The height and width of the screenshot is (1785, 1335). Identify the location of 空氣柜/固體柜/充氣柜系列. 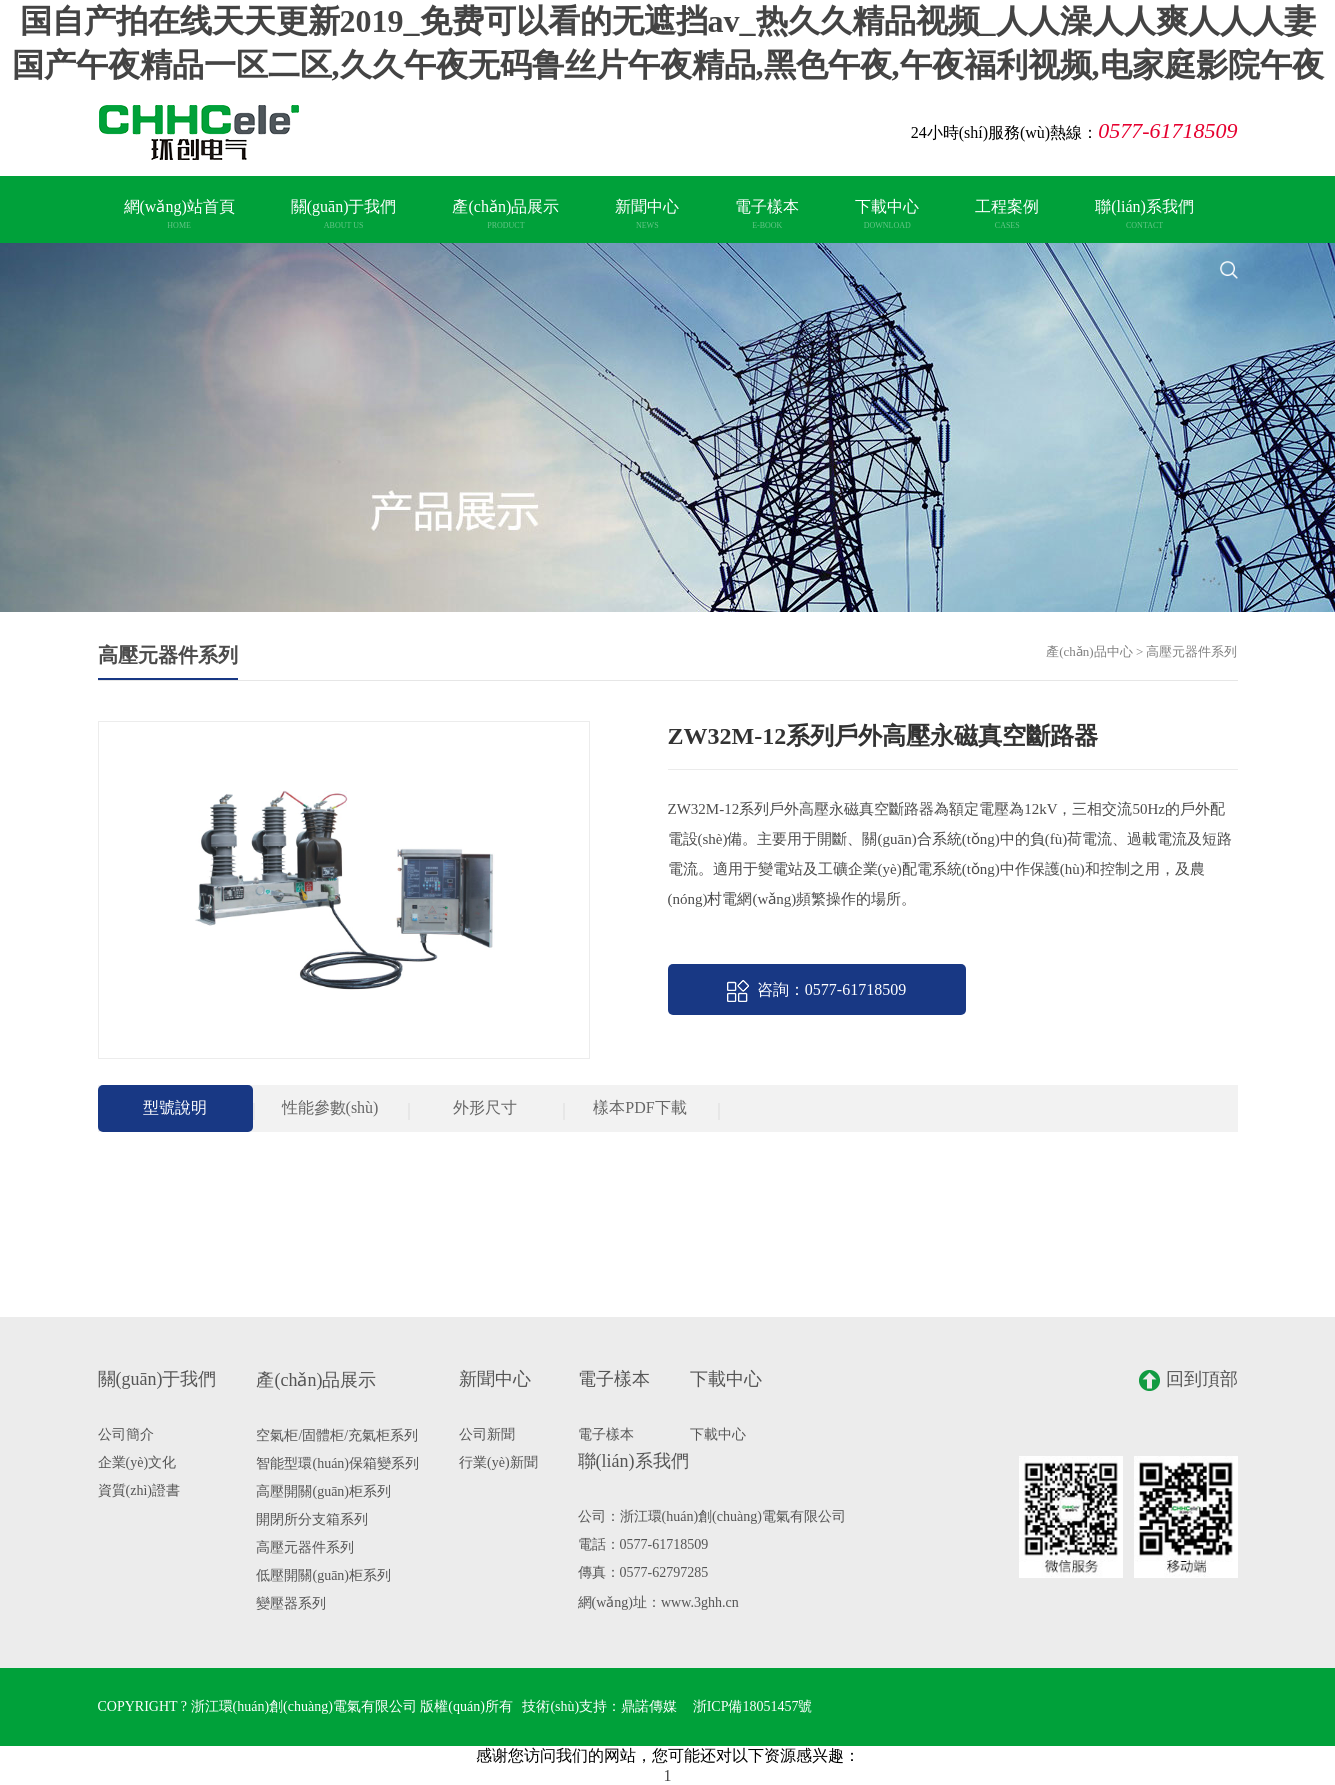
(337, 1435).